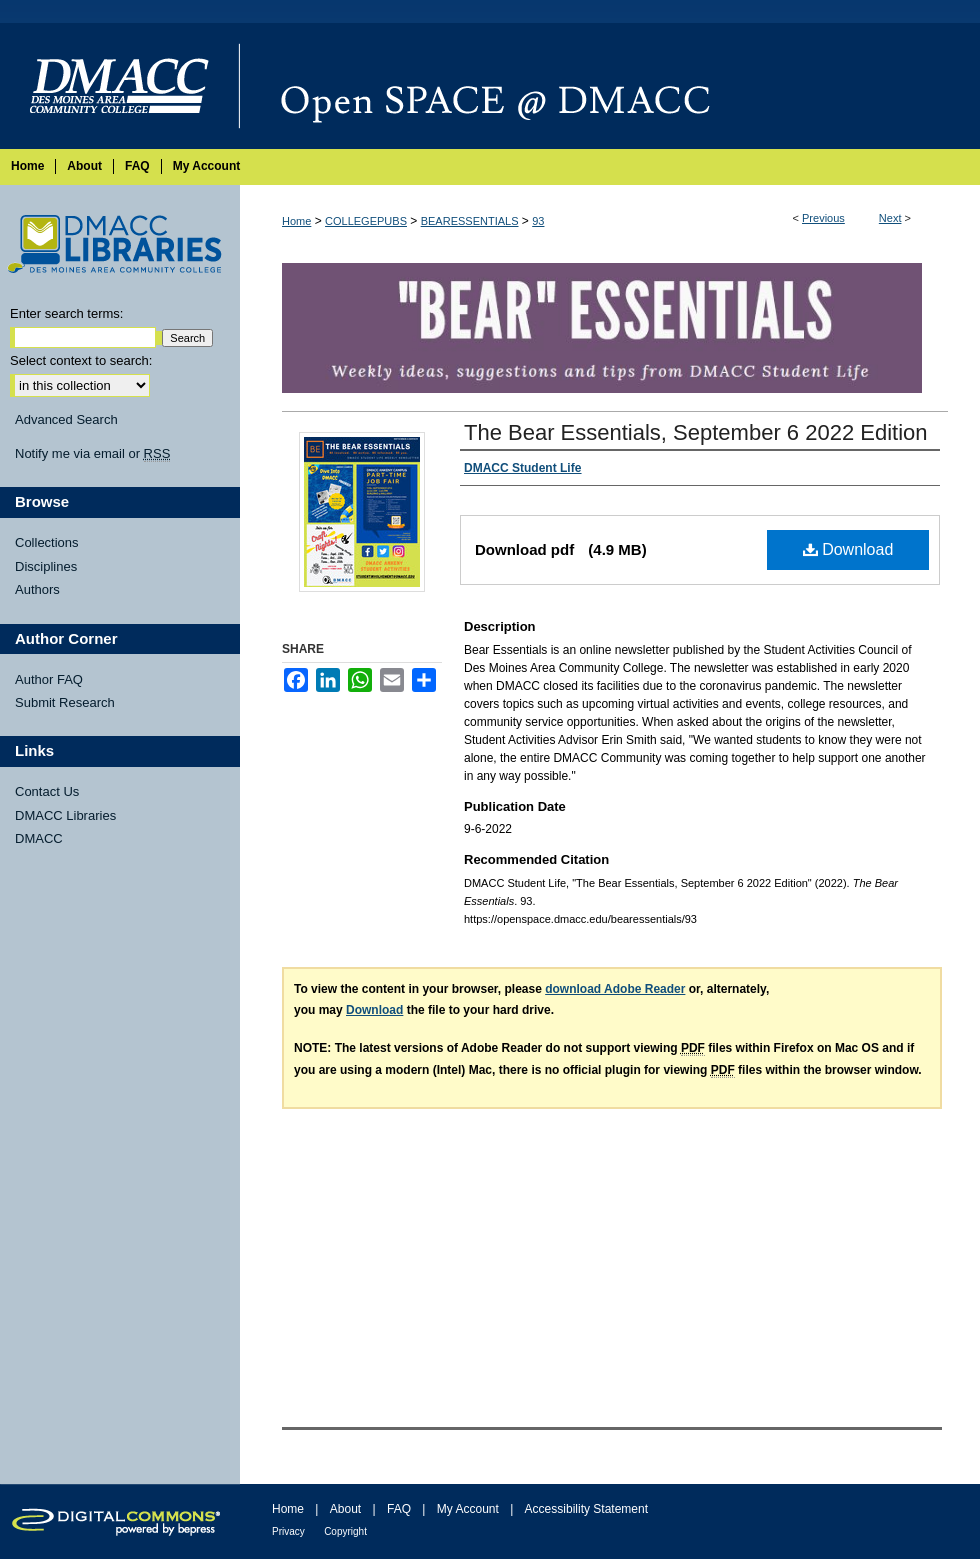  What do you see at coordinates (586, 1509) in the screenshot?
I see `Accessibility Statement` at bounding box center [586, 1509].